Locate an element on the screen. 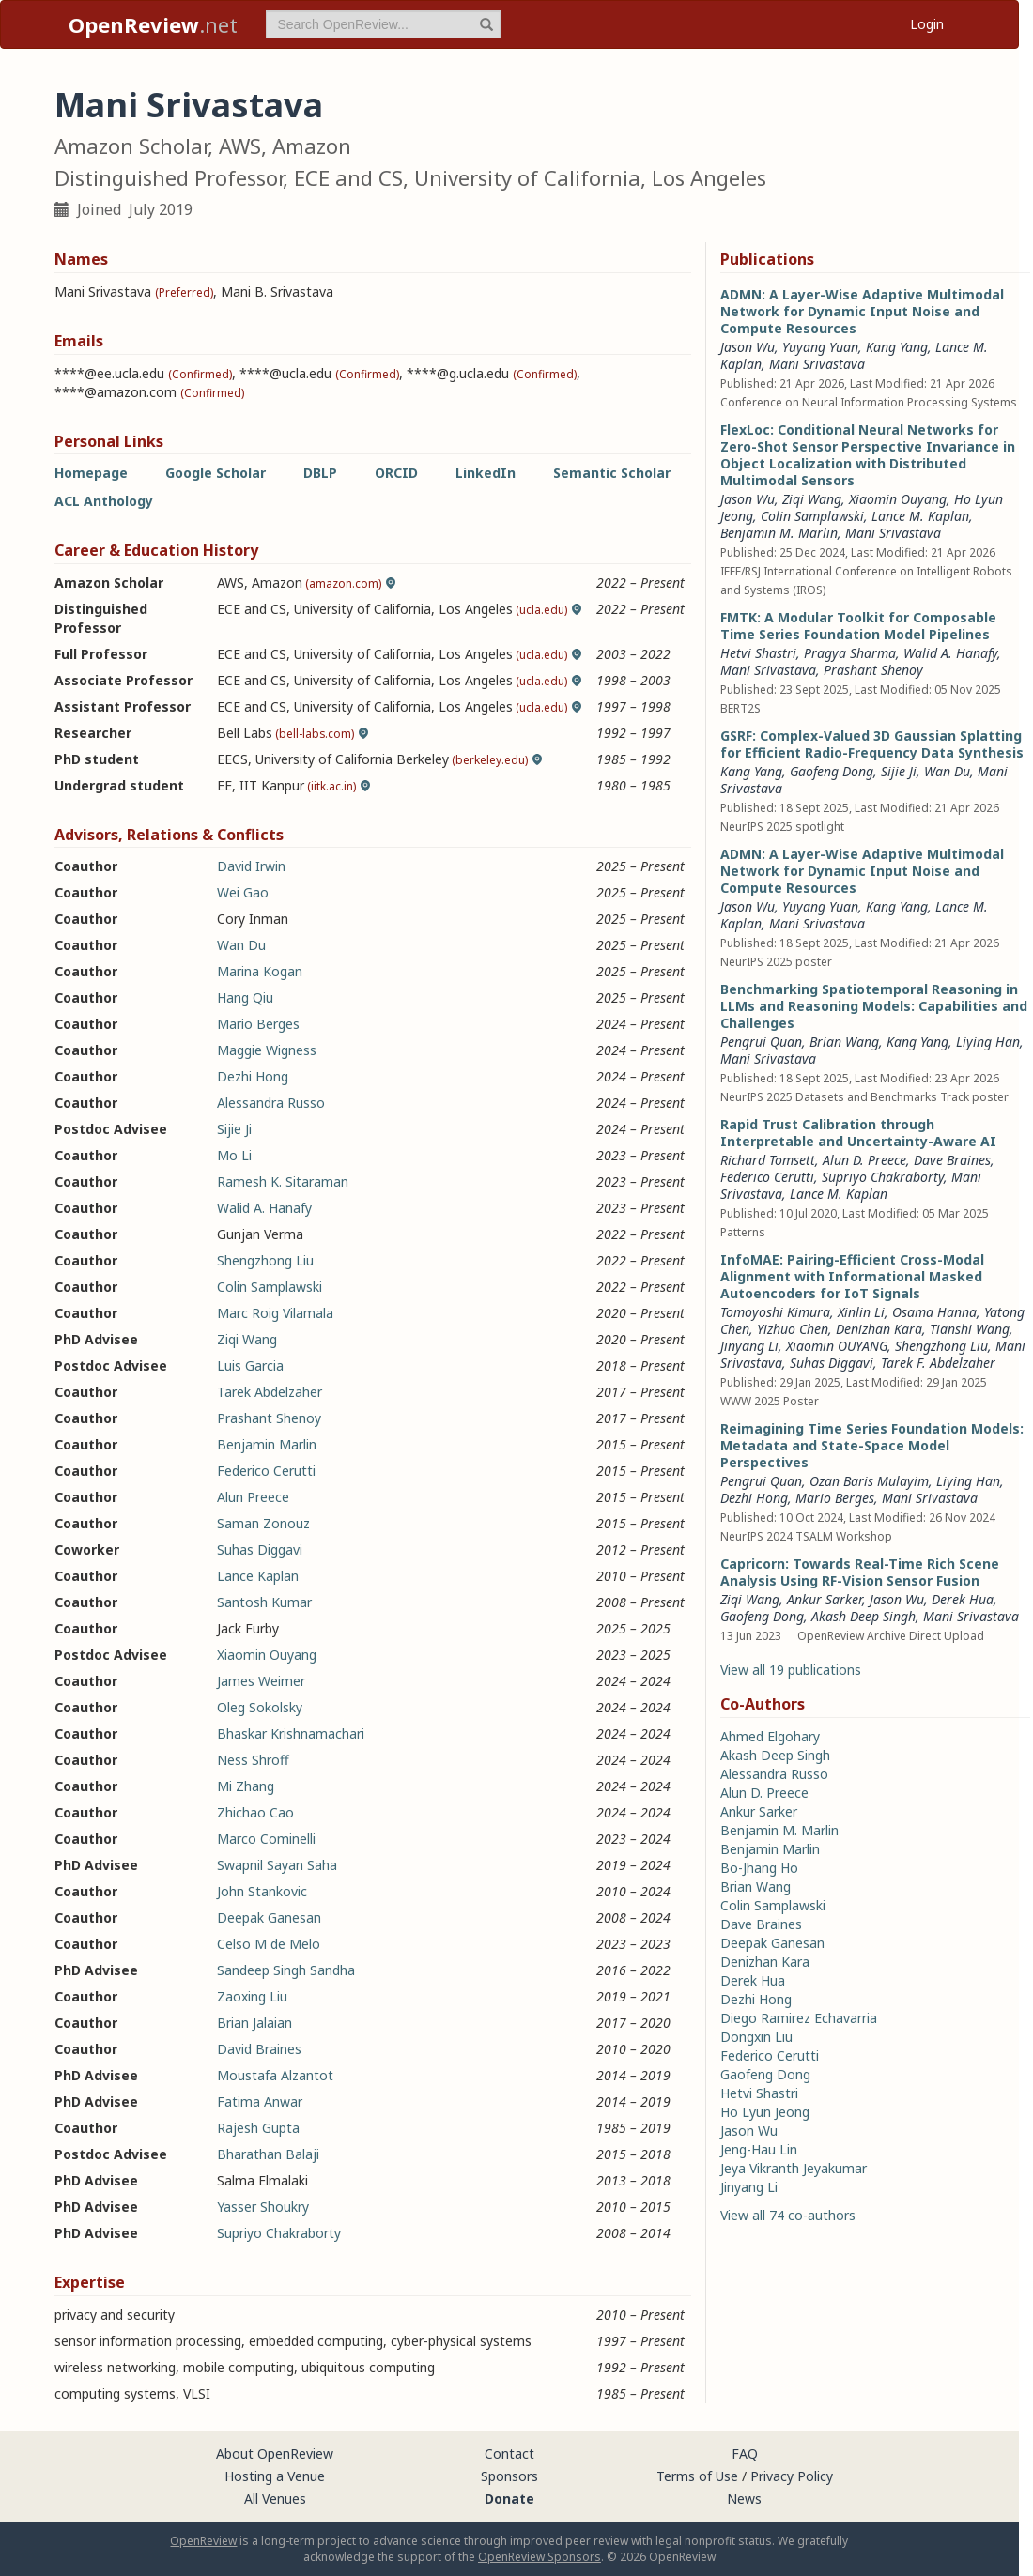 The height and width of the screenshot is (2576, 1033). John Stankovic is located at coordinates (262, 1891).